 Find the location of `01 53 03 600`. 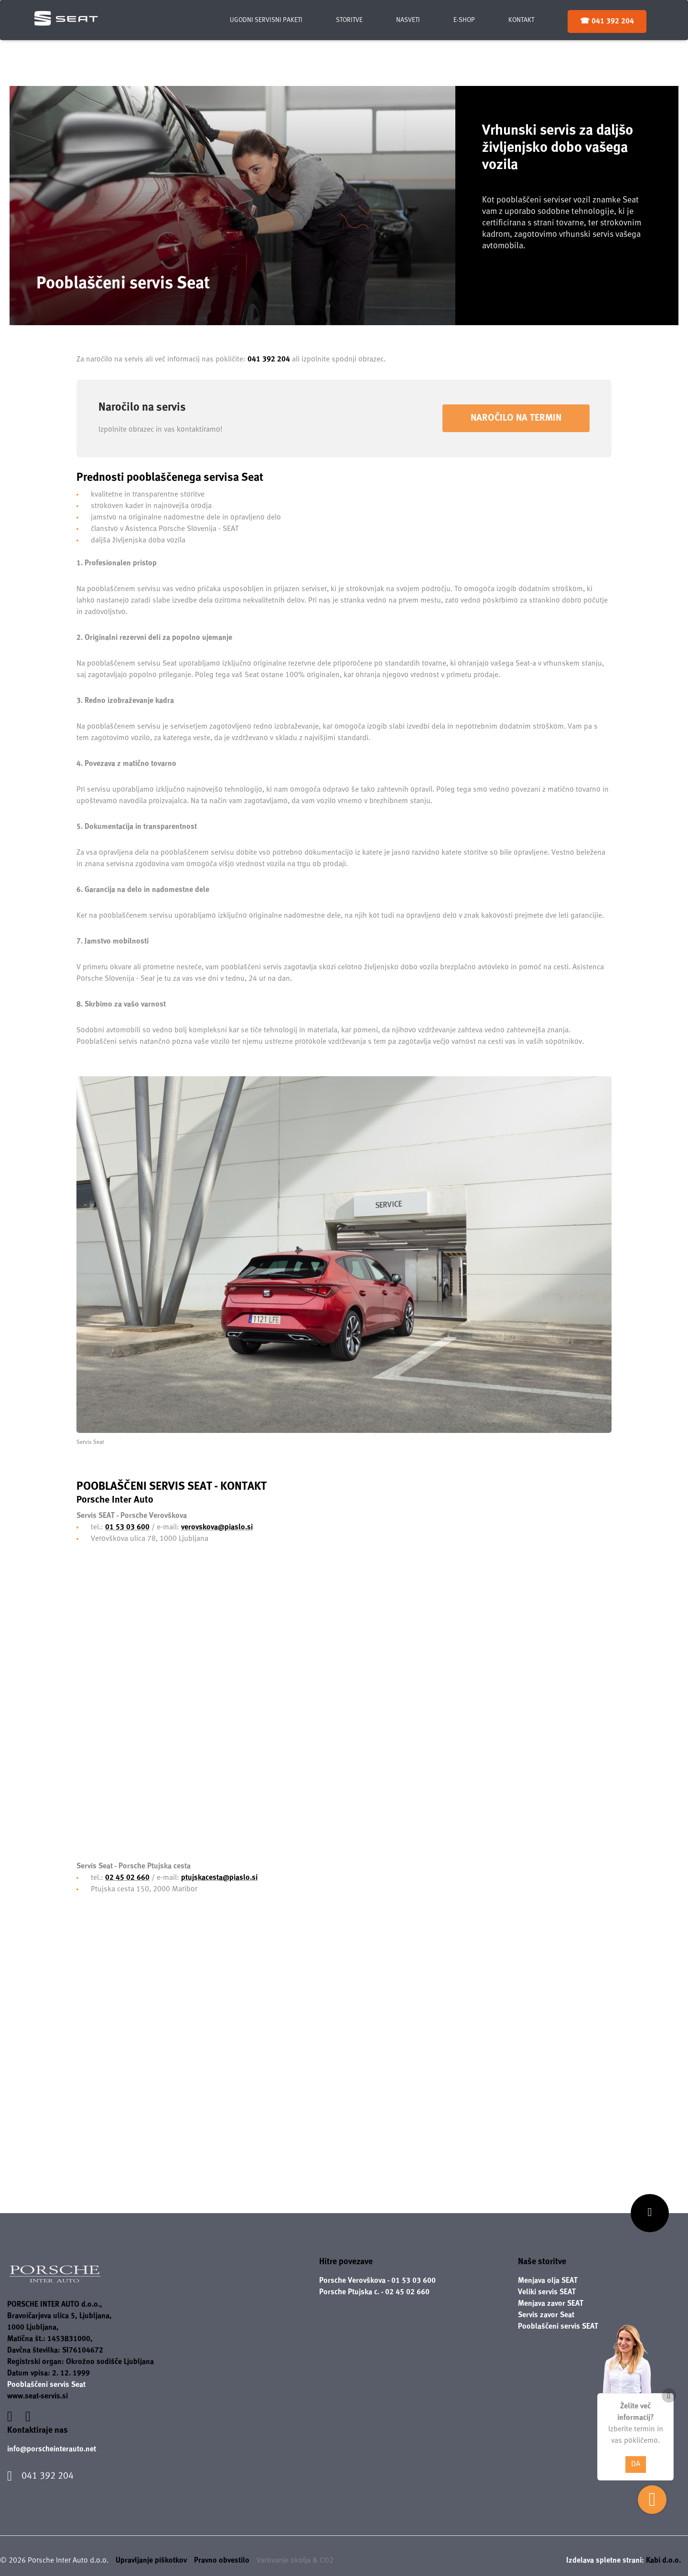

01 53 03 600 is located at coordinates (127, 1527).